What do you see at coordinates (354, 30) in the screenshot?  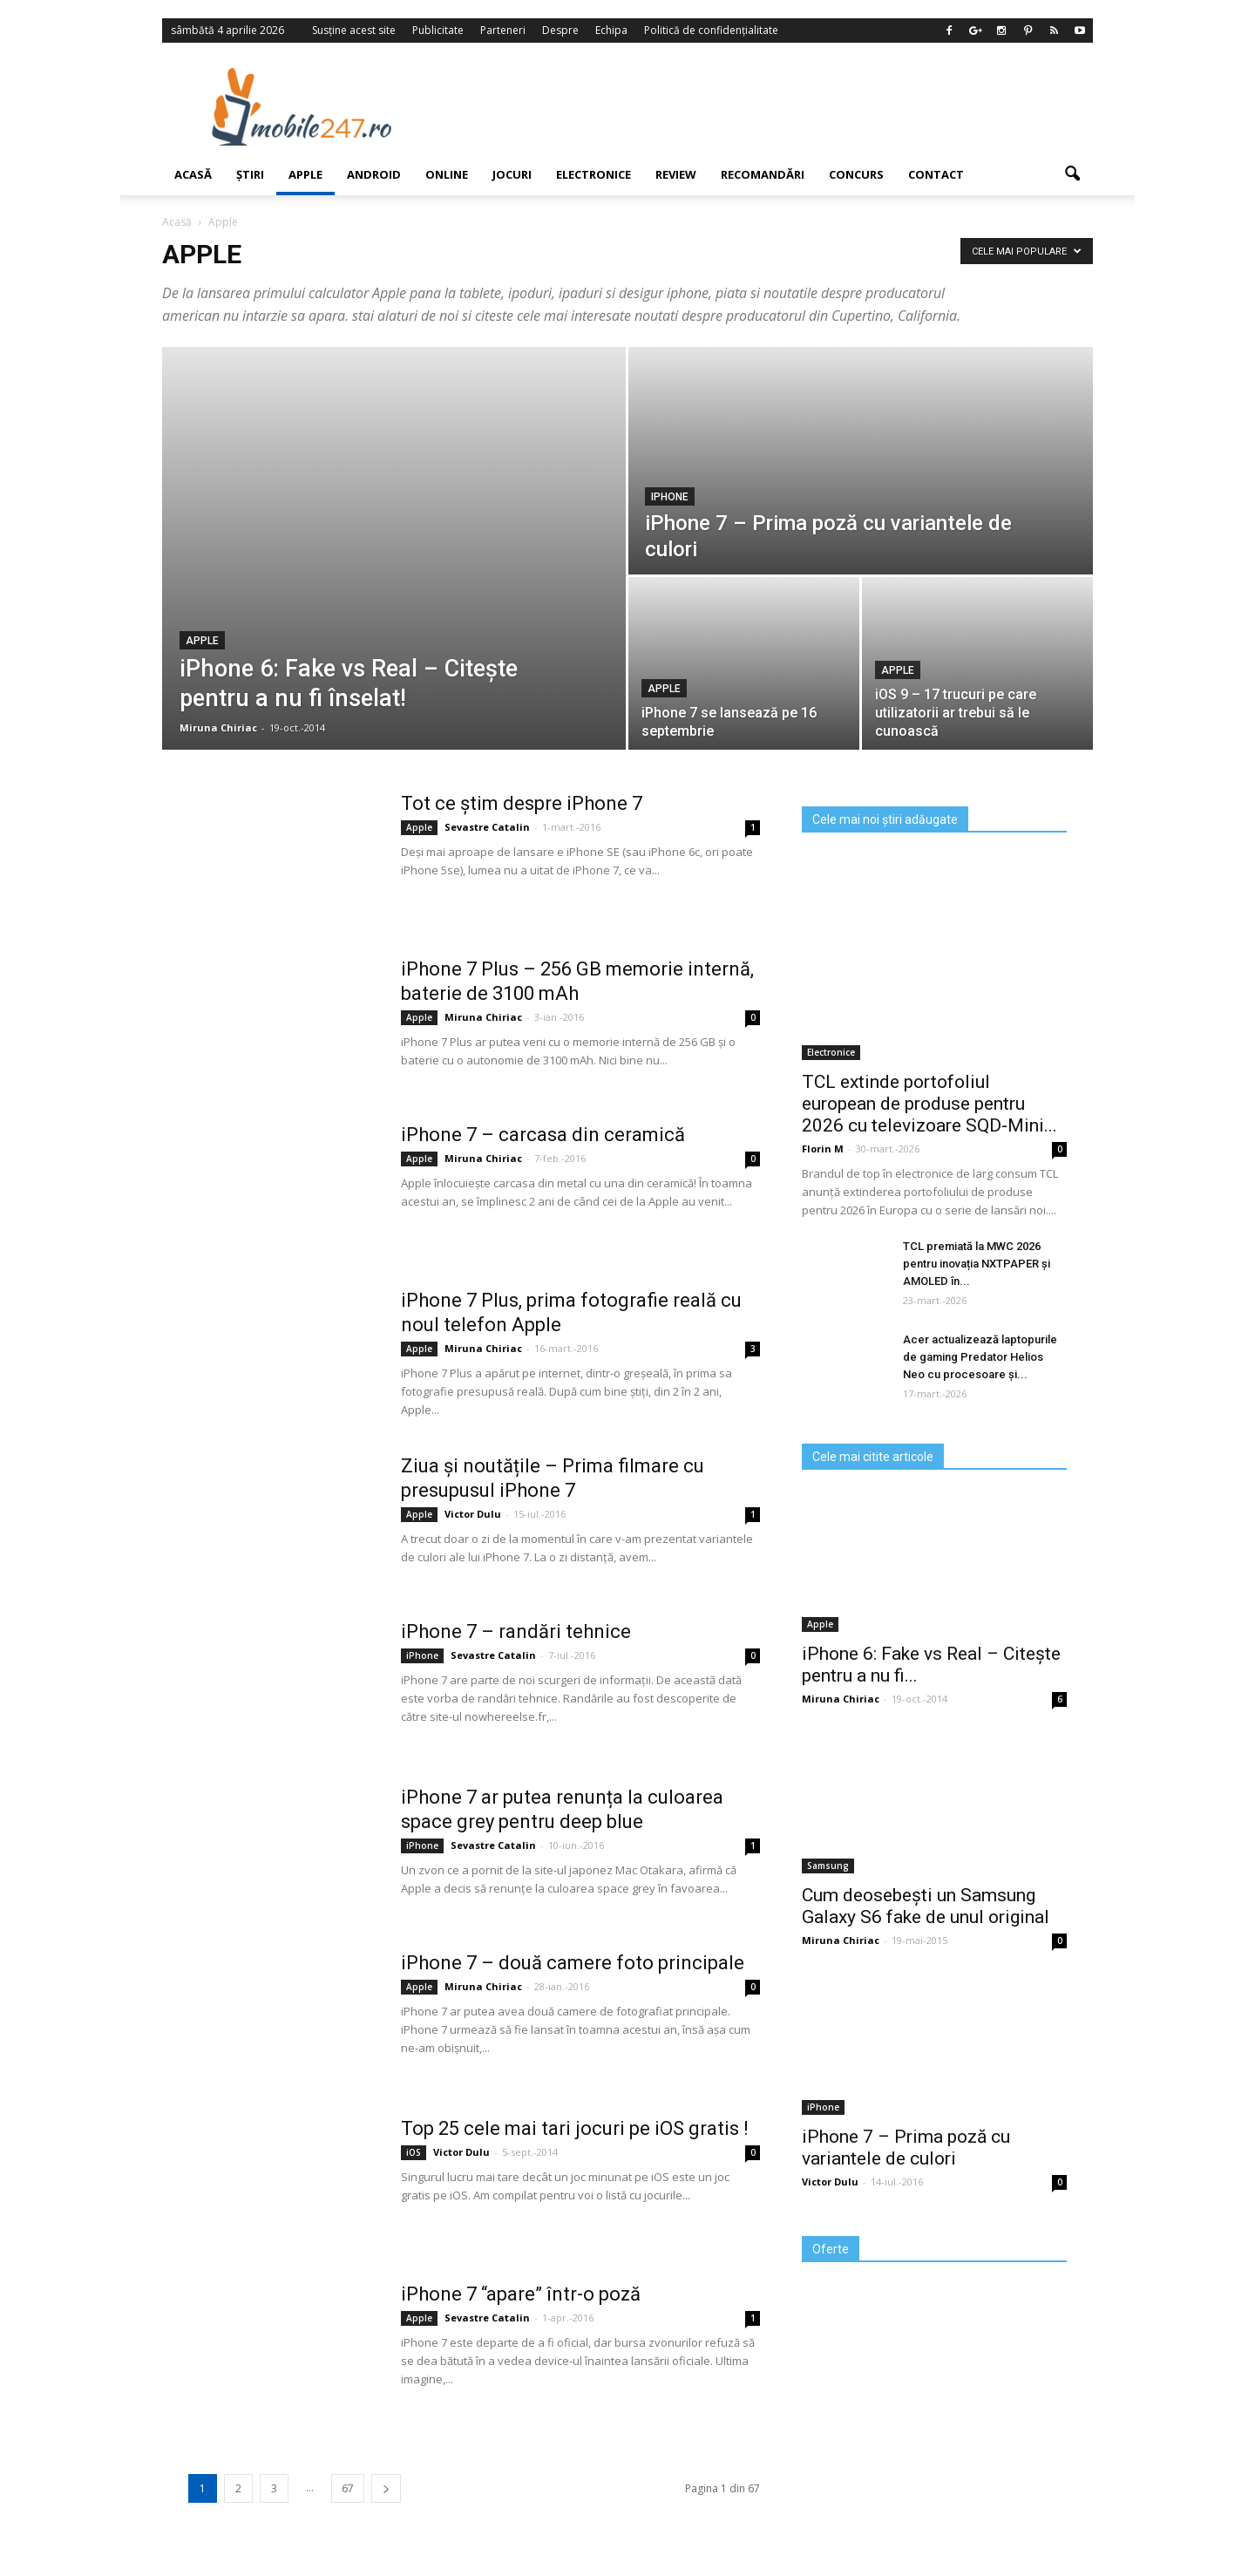 I see `Susține acest site` at bounding box center [354, 30].